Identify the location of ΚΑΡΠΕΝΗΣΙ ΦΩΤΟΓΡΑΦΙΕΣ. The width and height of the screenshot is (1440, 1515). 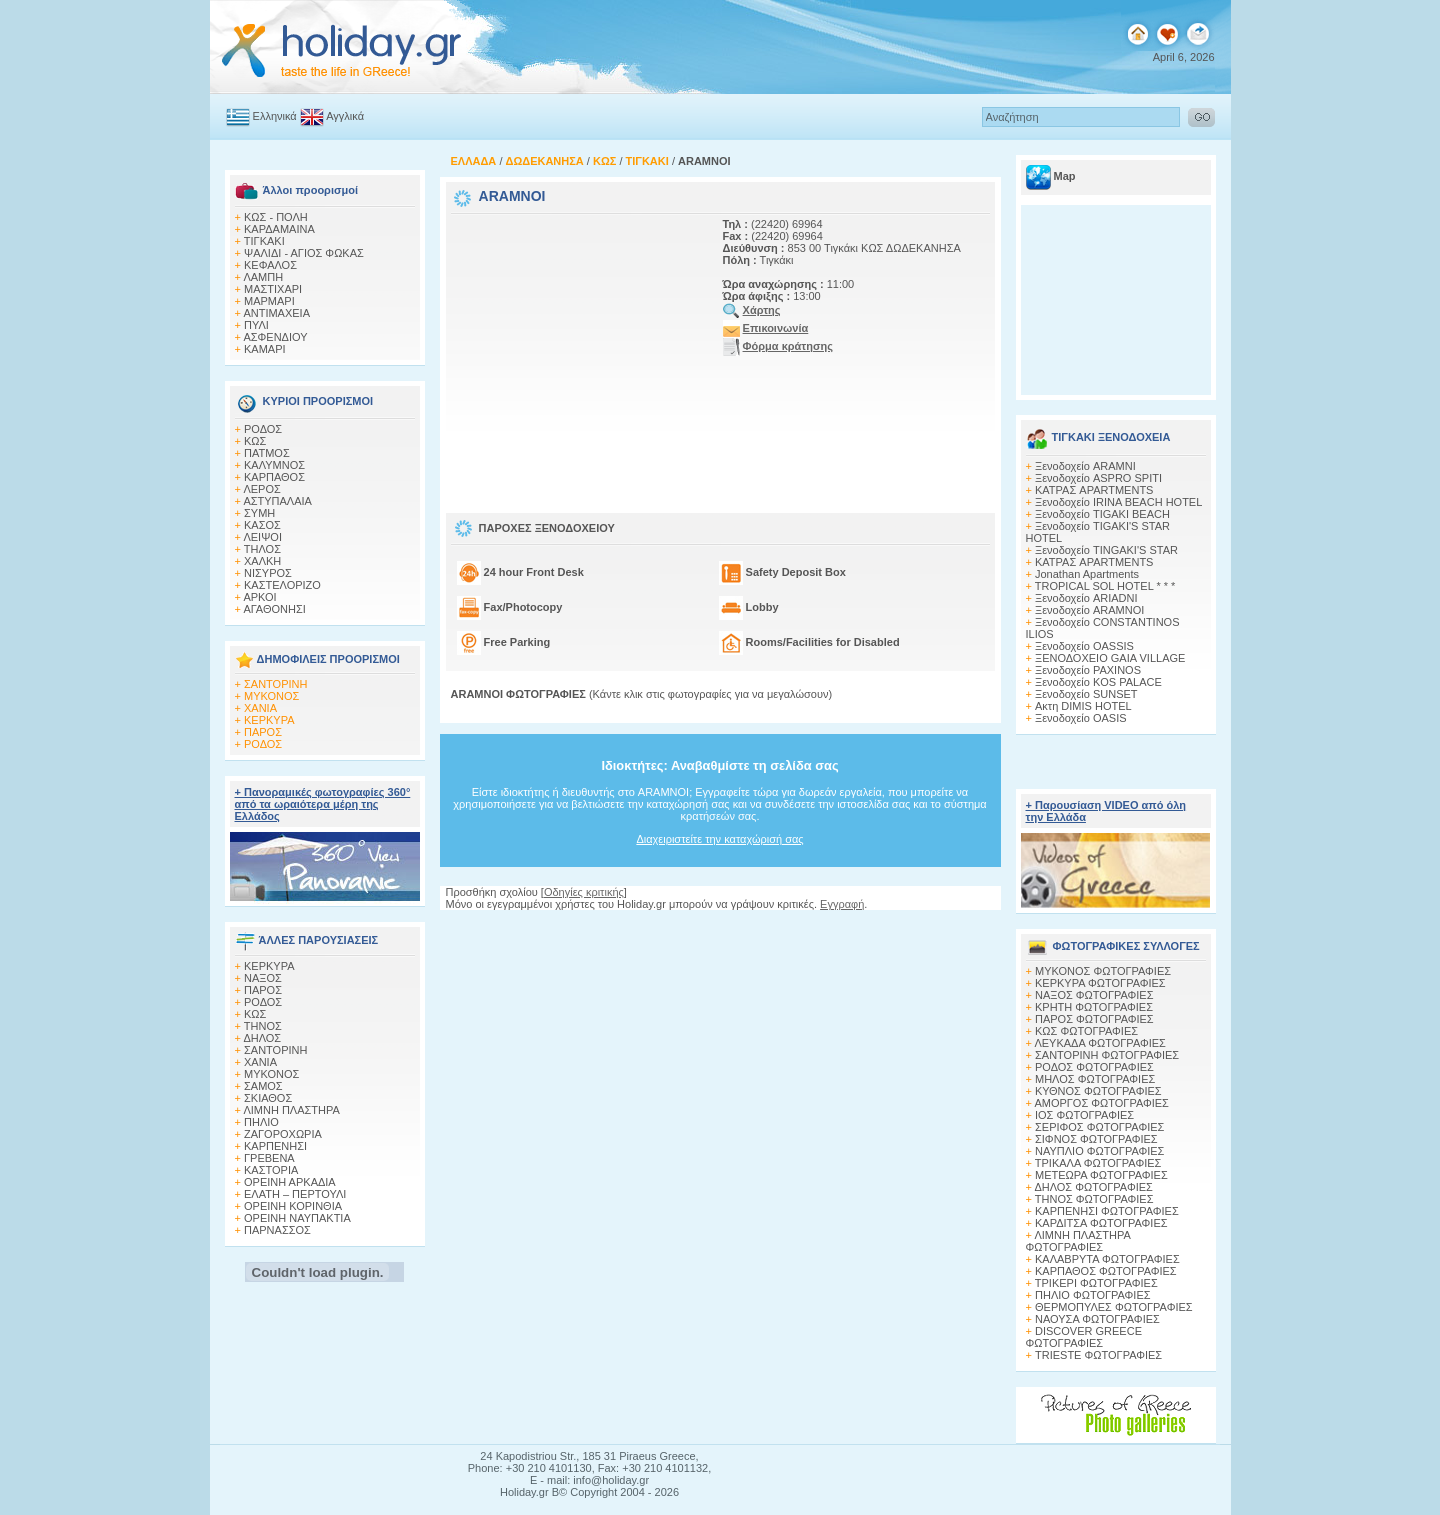
(1107, 1211).